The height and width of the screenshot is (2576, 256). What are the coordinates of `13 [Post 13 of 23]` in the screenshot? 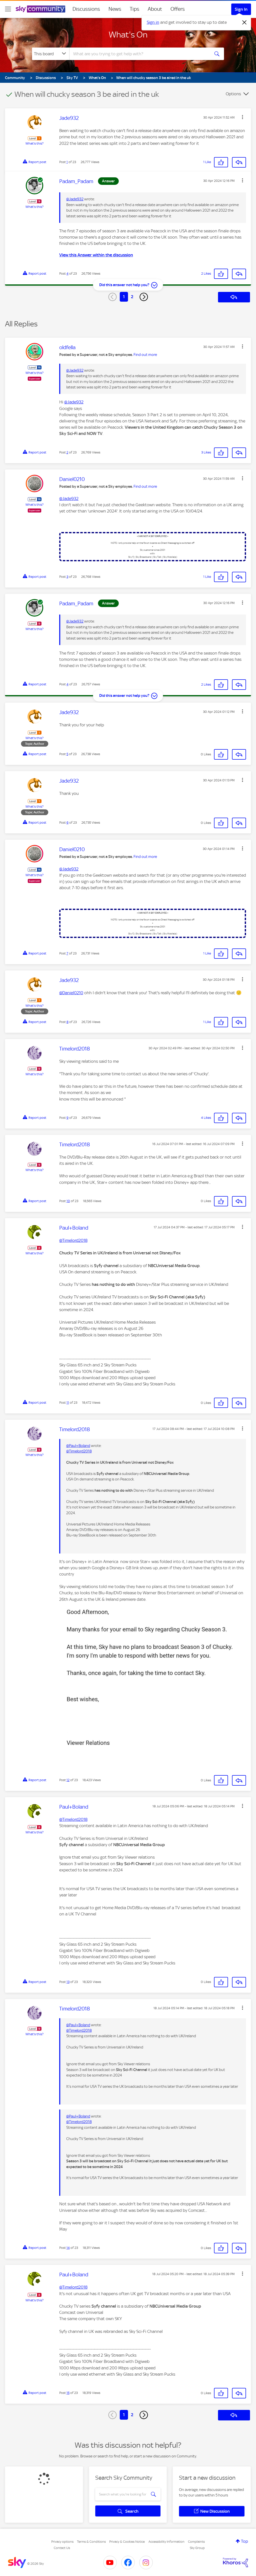 It's located at (68, 1982).